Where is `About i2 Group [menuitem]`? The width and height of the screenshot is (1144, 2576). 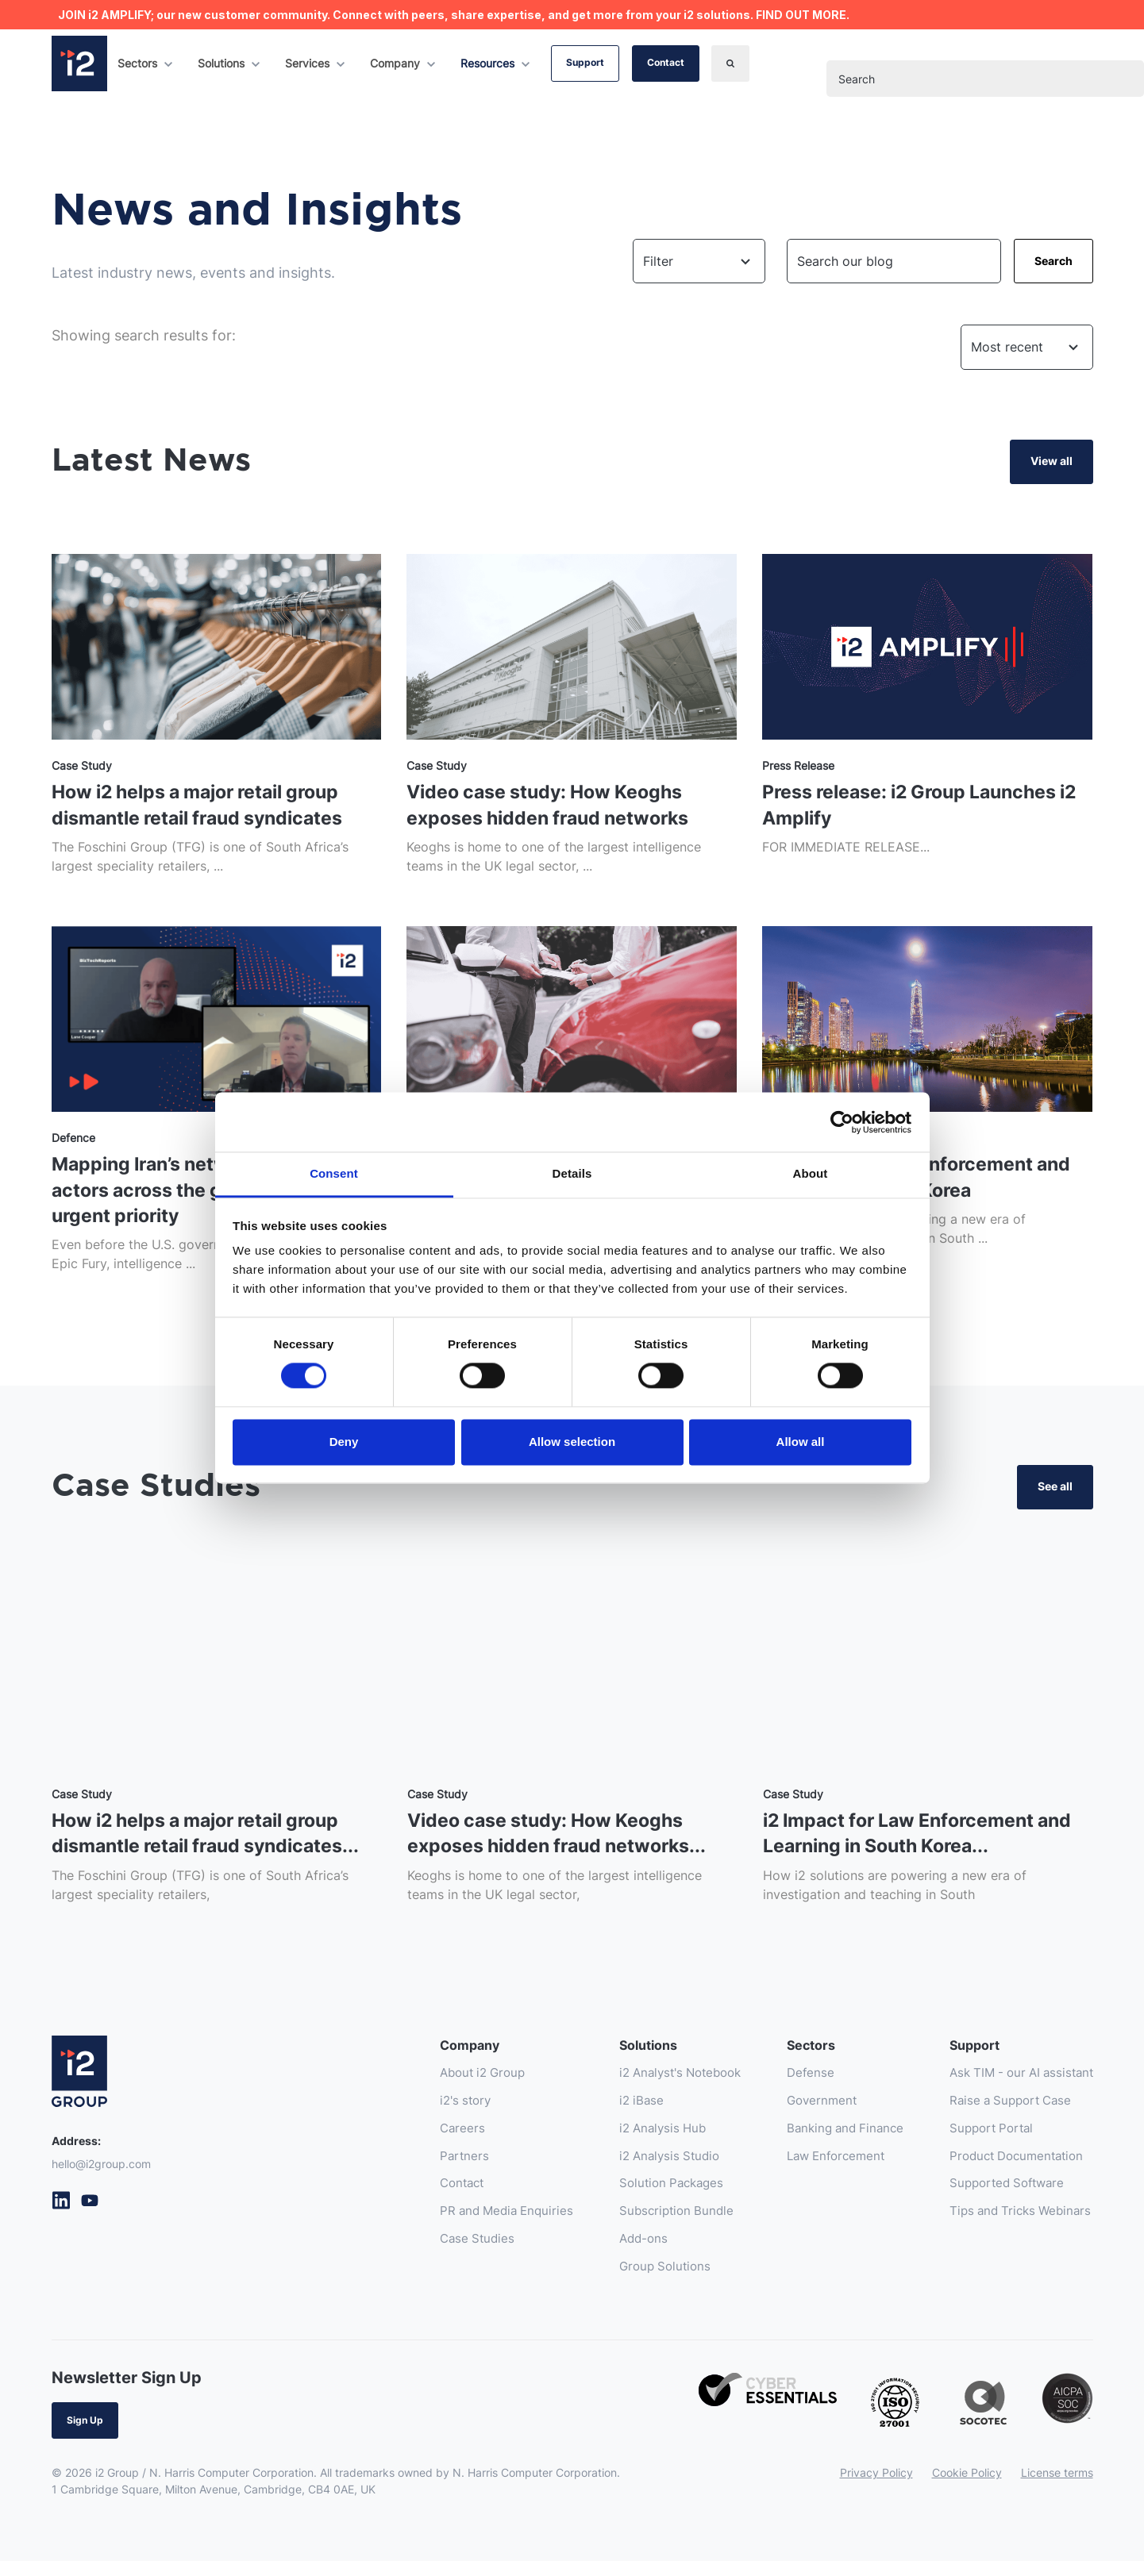
About i2 Group [menuitem] is located at coordinates (448, 2082).